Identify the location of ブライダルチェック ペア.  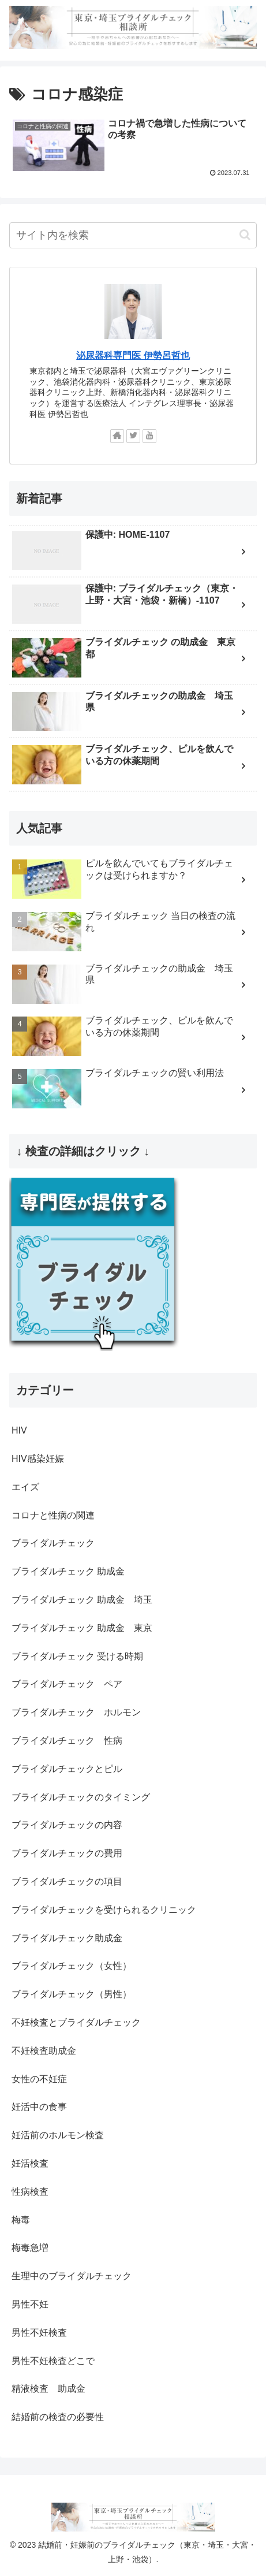
(67, 1684).